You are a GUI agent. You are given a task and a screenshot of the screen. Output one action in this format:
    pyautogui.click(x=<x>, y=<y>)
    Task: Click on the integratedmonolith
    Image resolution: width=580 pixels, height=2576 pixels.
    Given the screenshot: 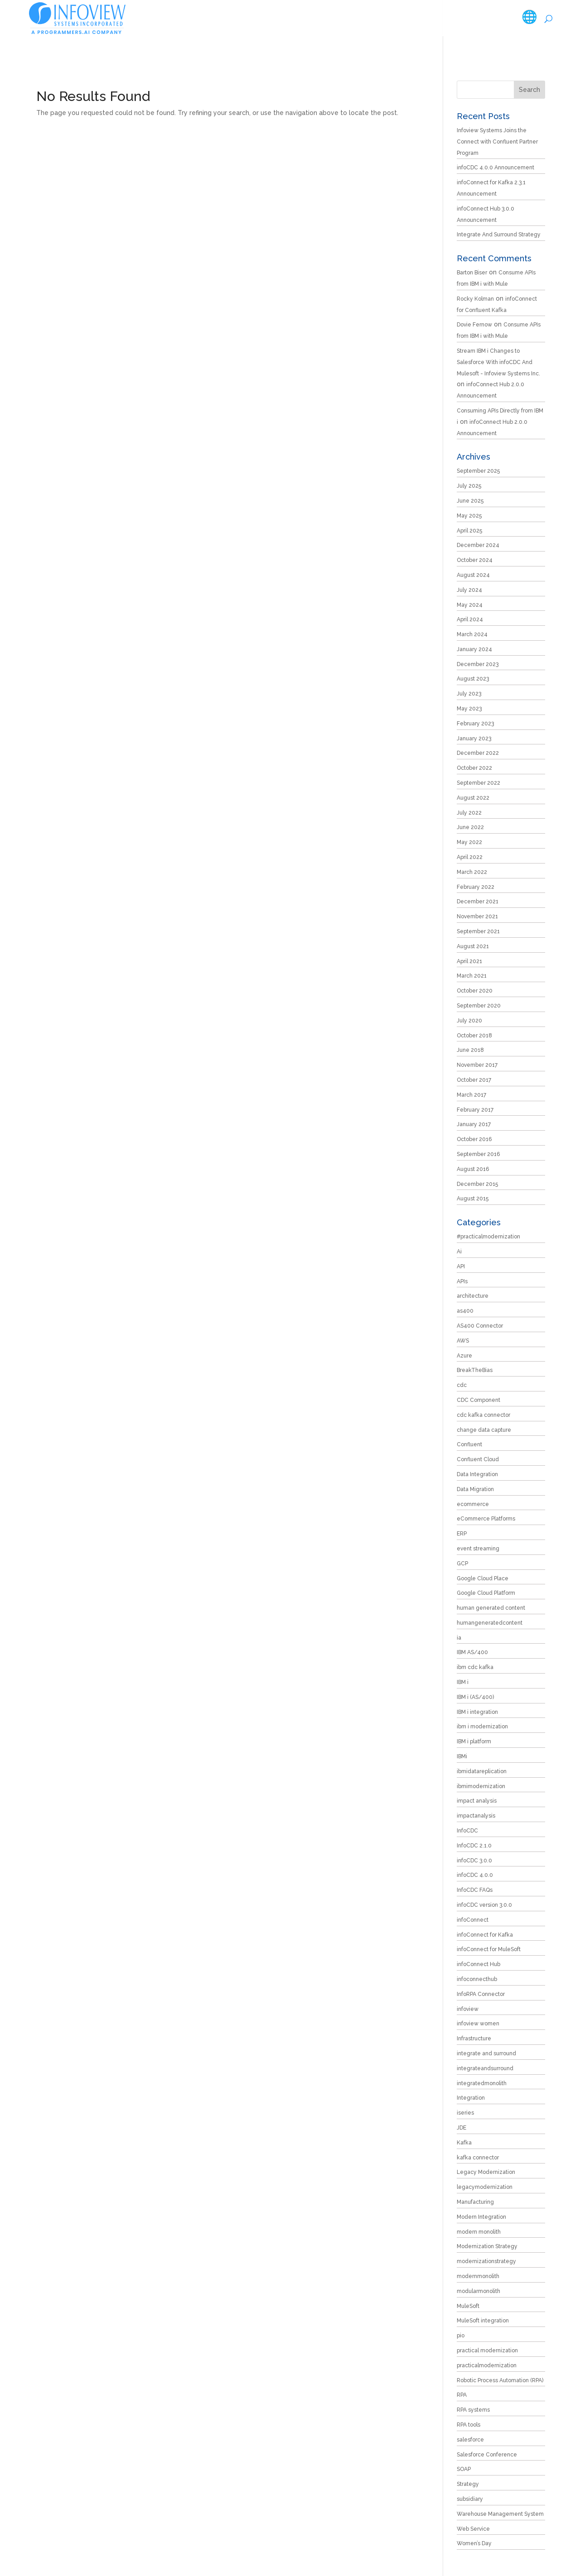 What is the action you would take?
    pyautogui.click(x=482, y=2083)
    